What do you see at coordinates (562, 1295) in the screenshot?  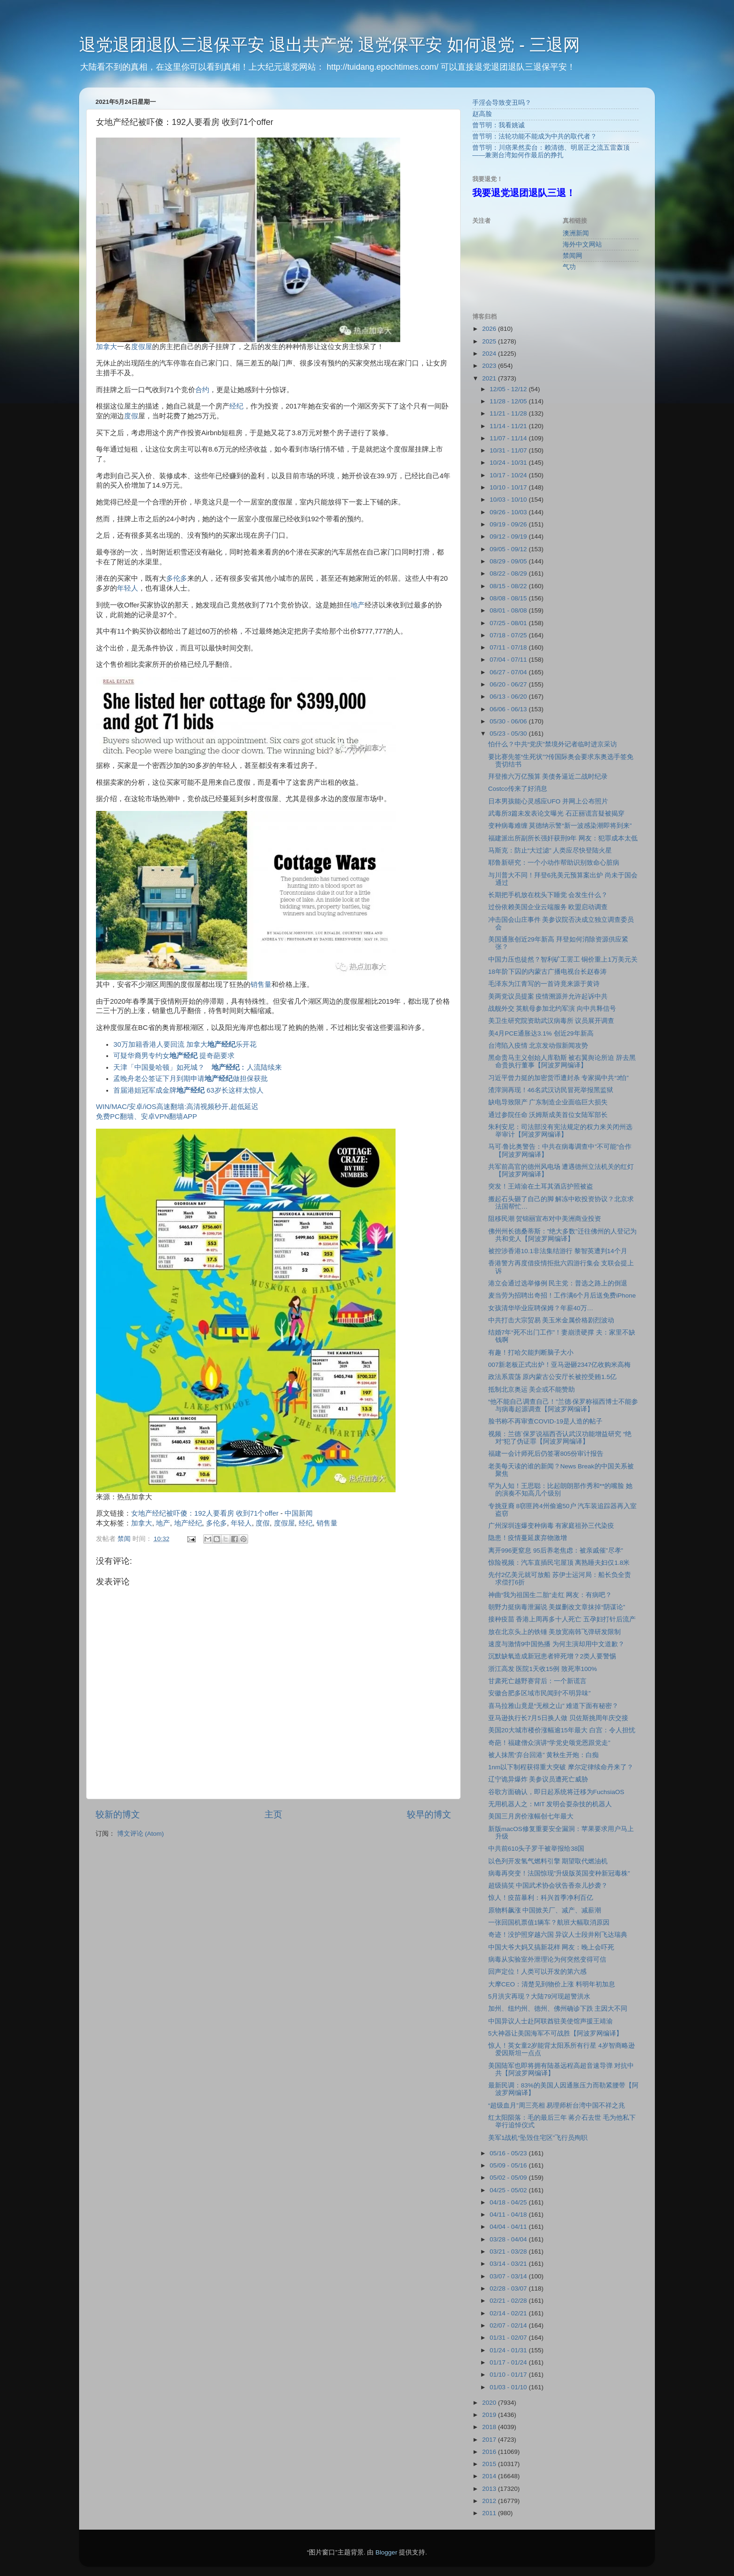 I see `麦当劳为招聘出奇招！工作满6个月后送免费iPhone` at bounding box center [562, 1295].